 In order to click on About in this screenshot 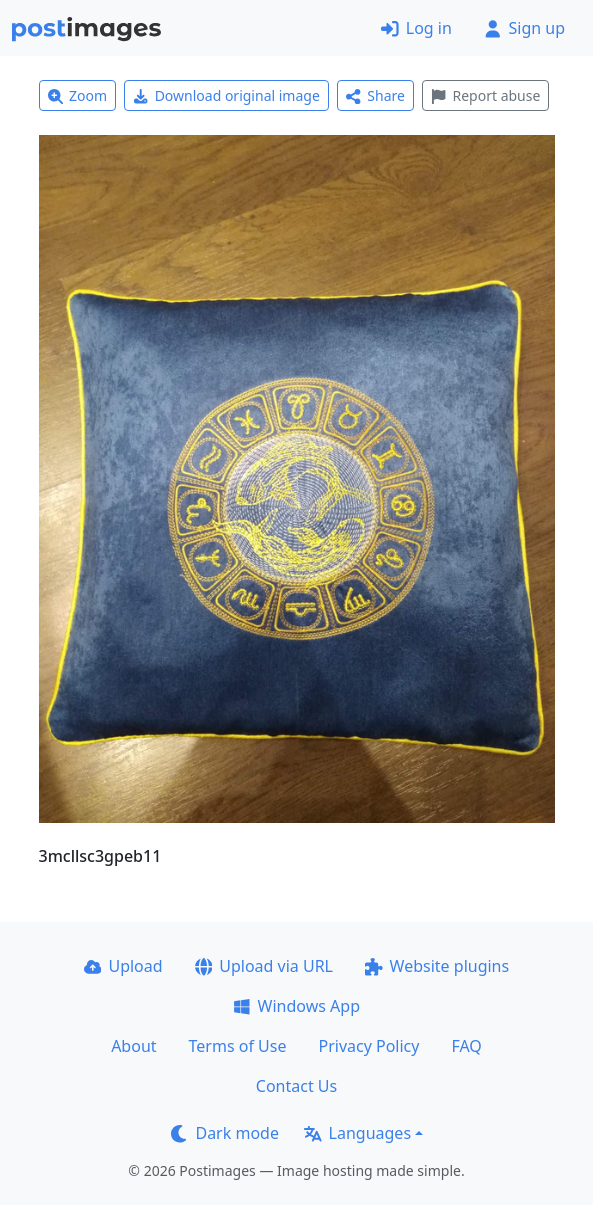, I will do `click(133, 1046)`.